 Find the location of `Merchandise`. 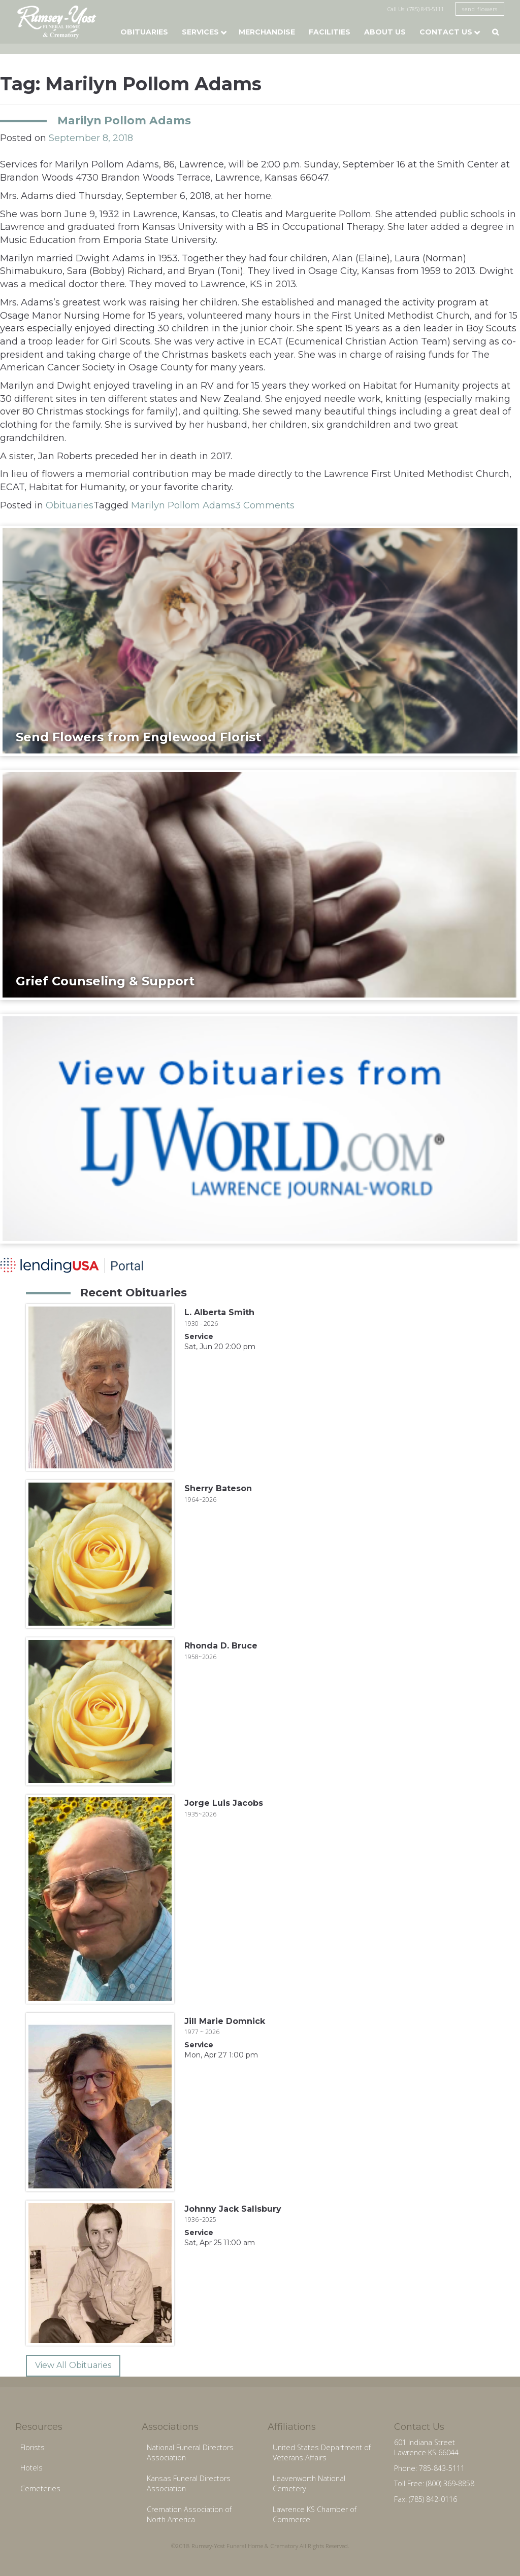

Merchandise is located at coordinates (267, 32).